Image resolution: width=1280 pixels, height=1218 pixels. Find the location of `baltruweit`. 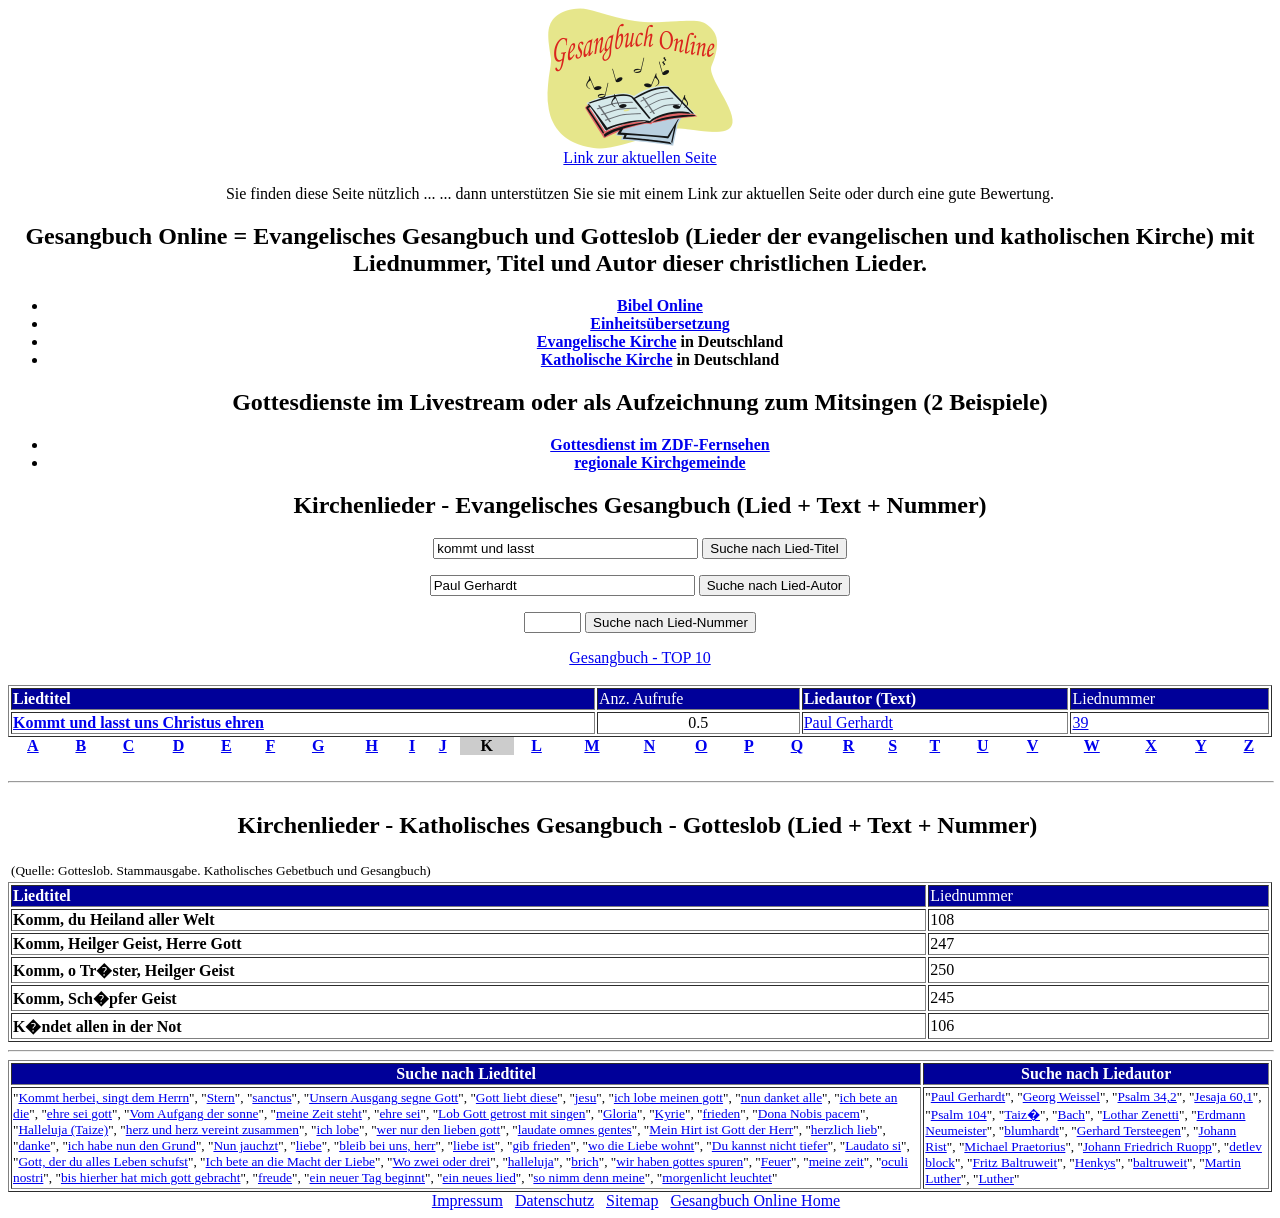

baltruweit is located at coordinates (1160, 1162).